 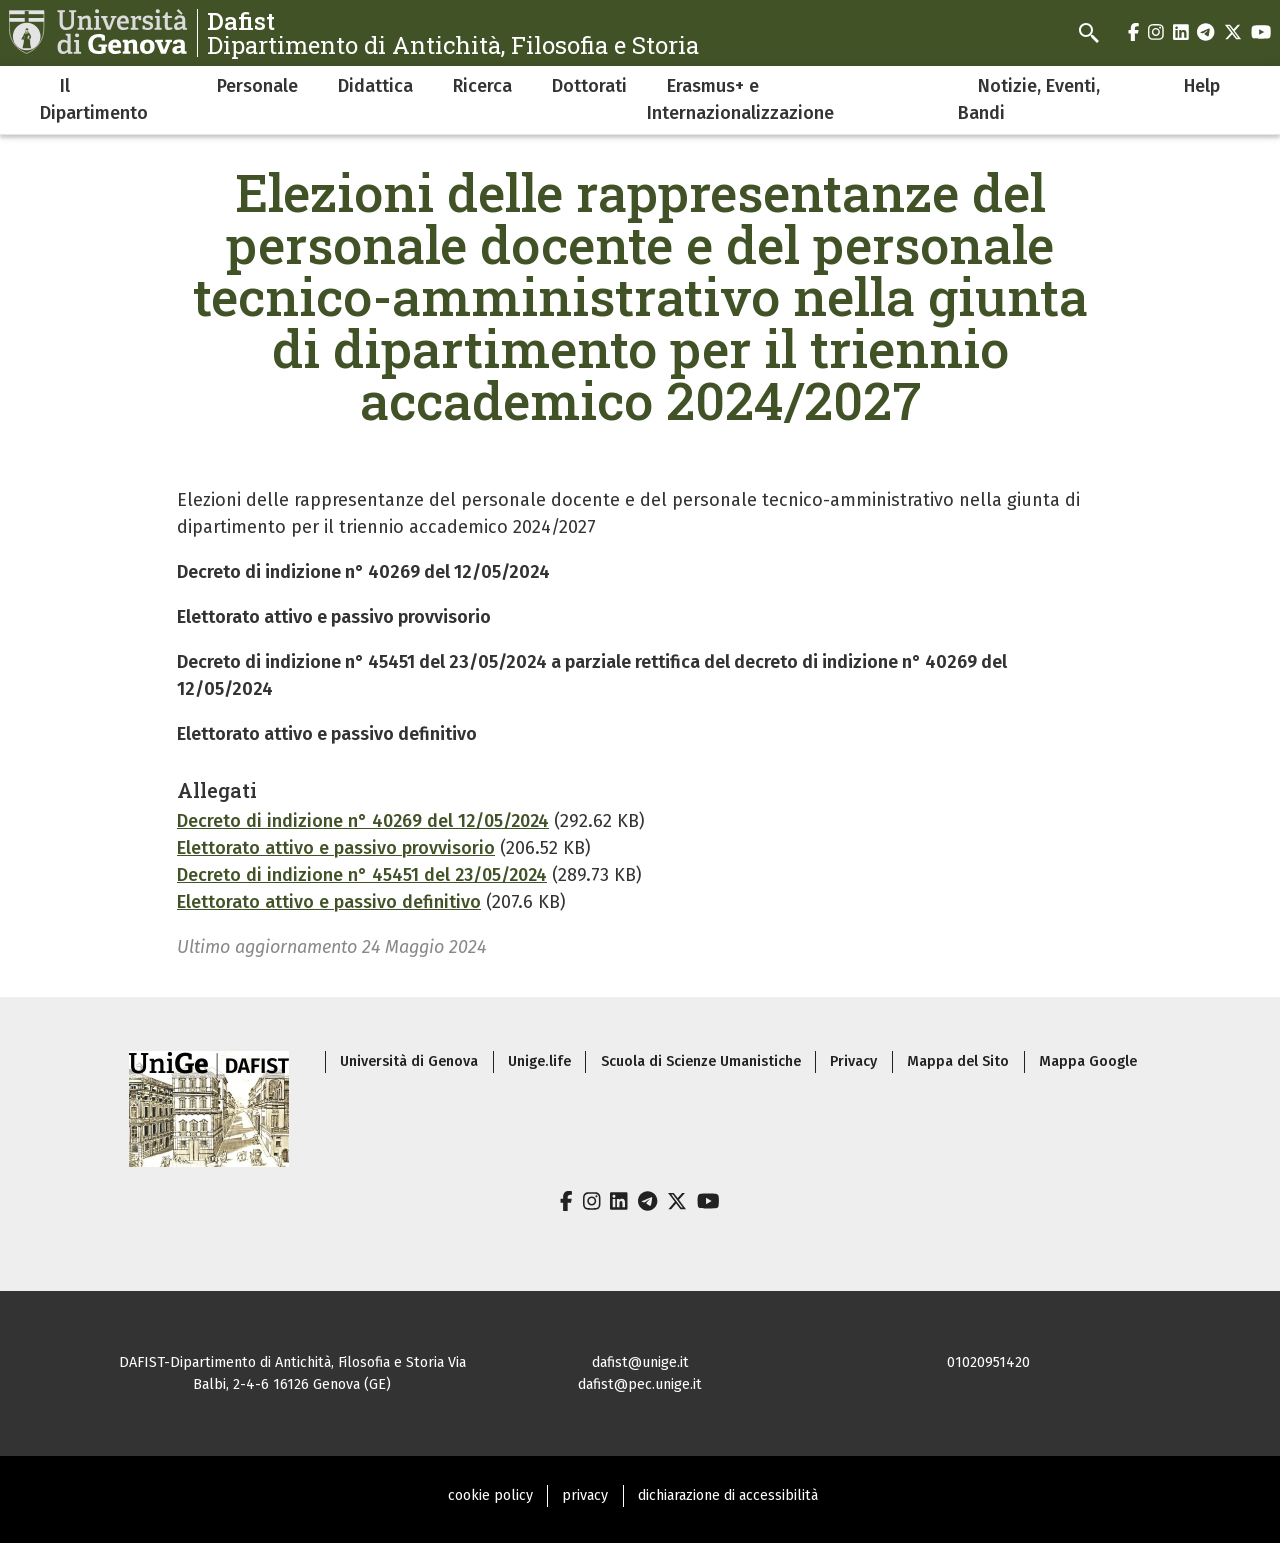 I want to click on Unige.life, so click(x=539, y=1061).